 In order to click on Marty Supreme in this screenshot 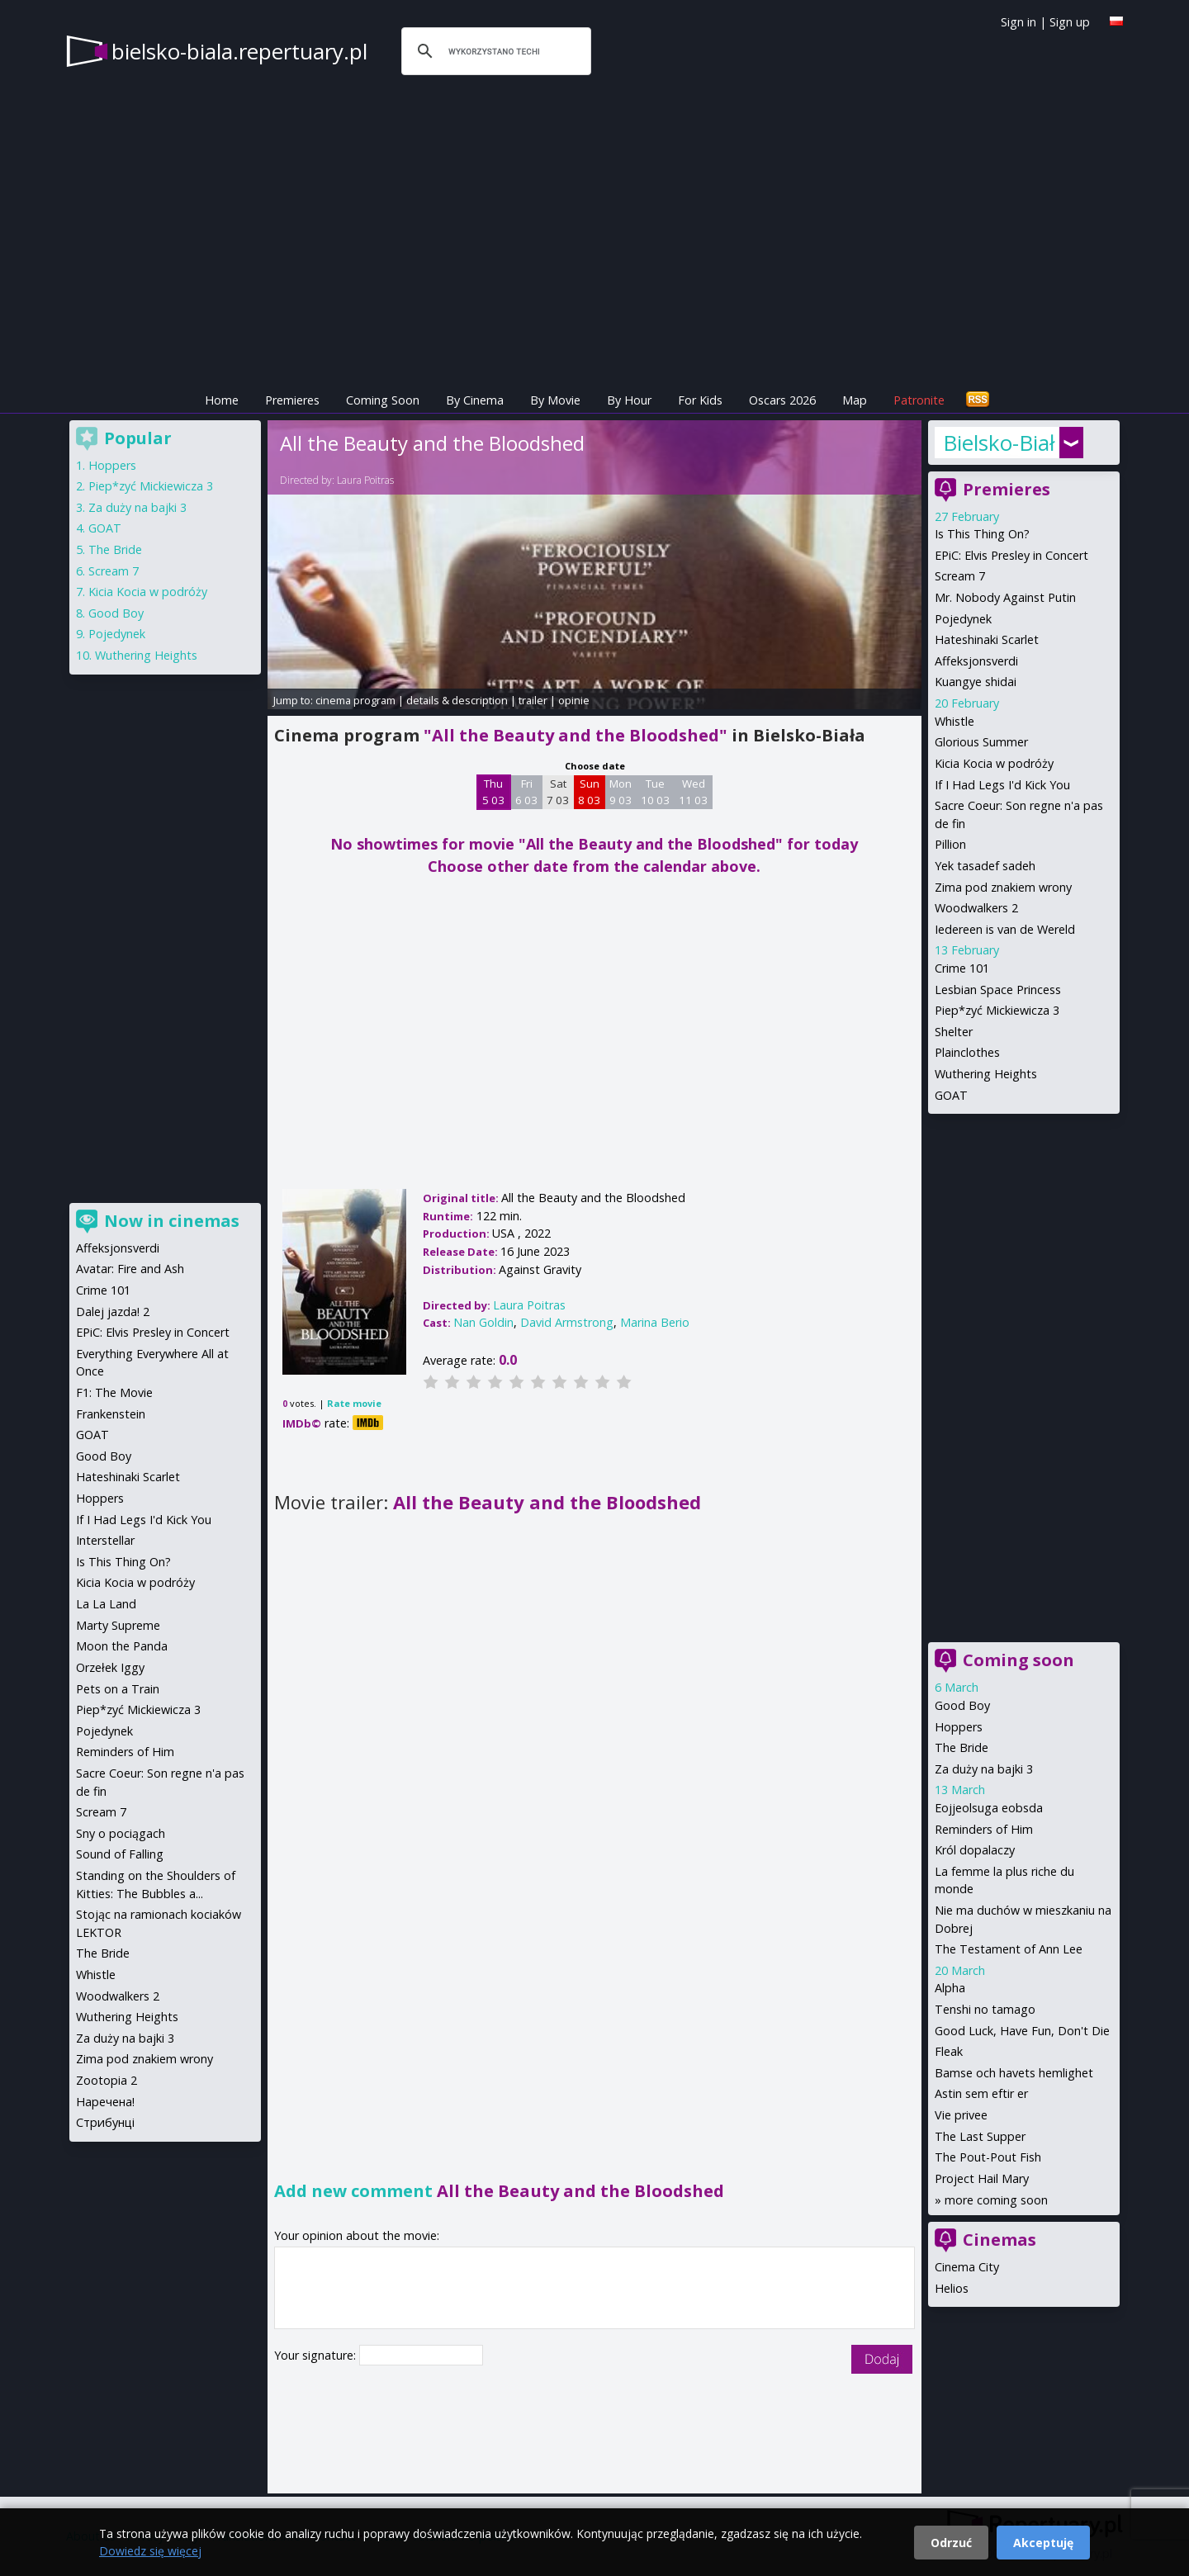, I will do `click(118, 1625)`.